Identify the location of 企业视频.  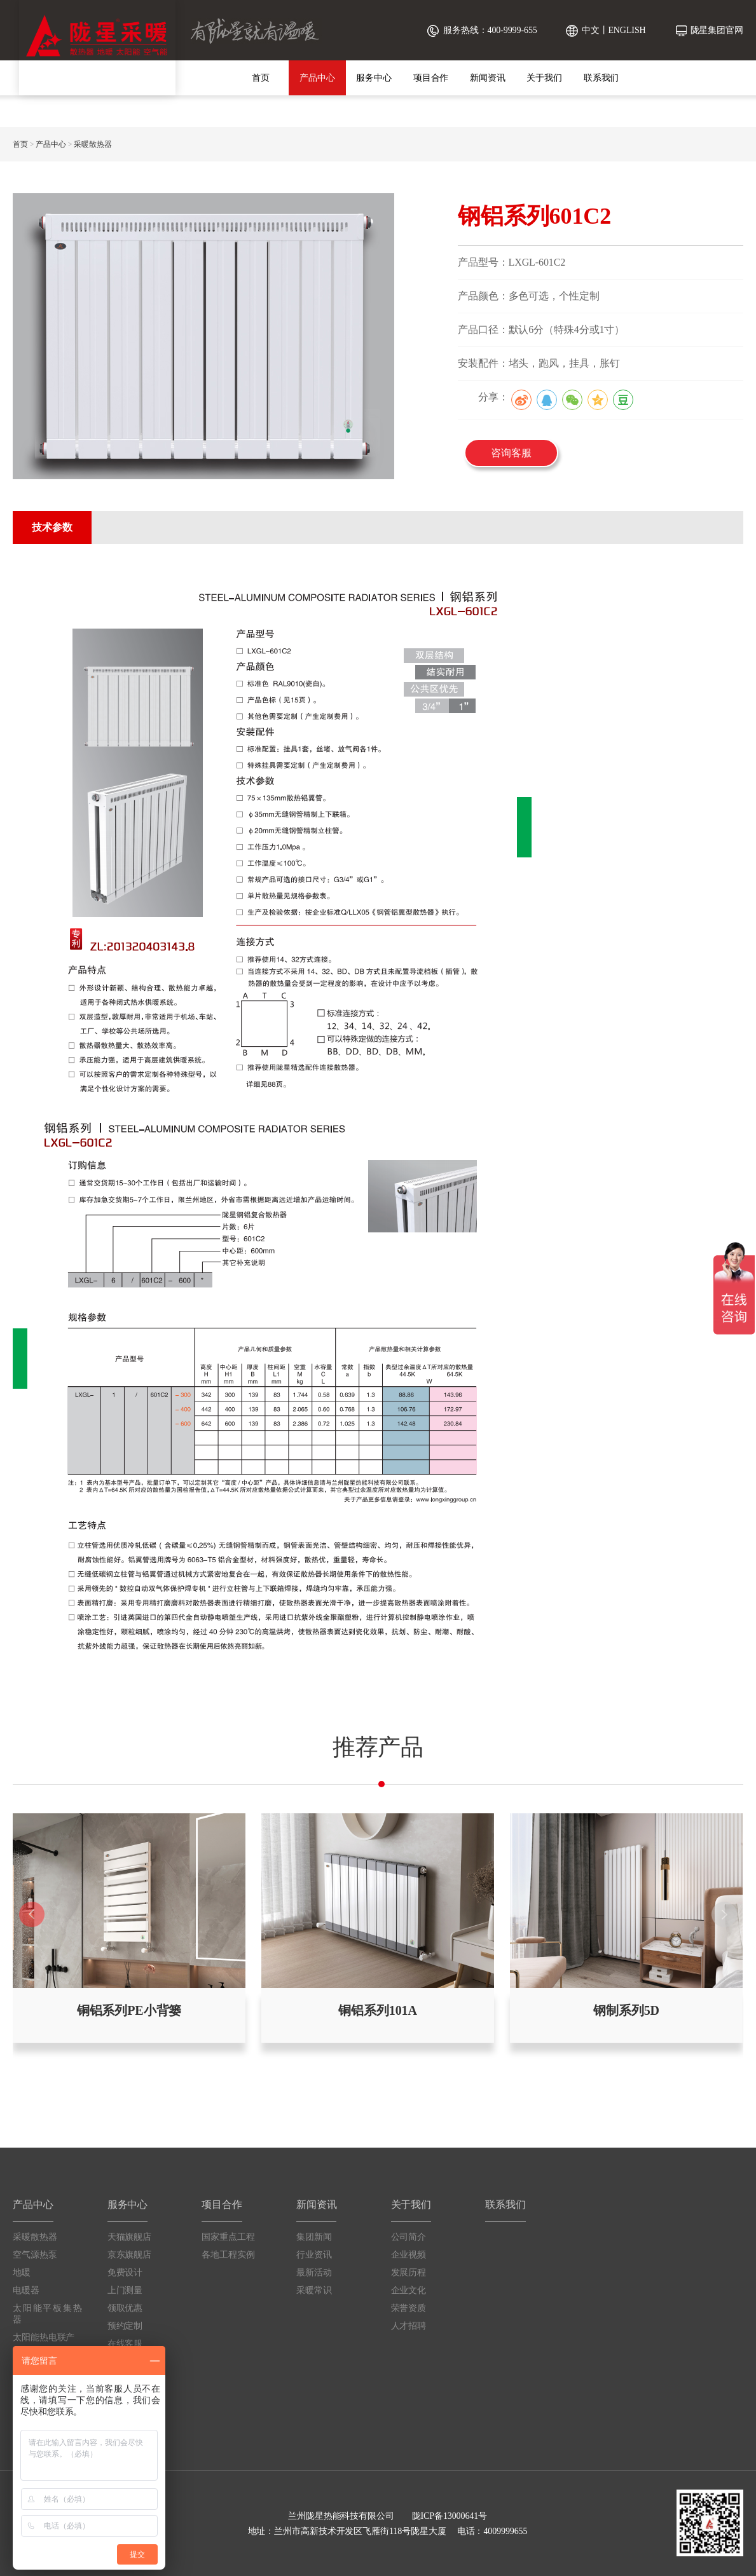
(409, 2254).